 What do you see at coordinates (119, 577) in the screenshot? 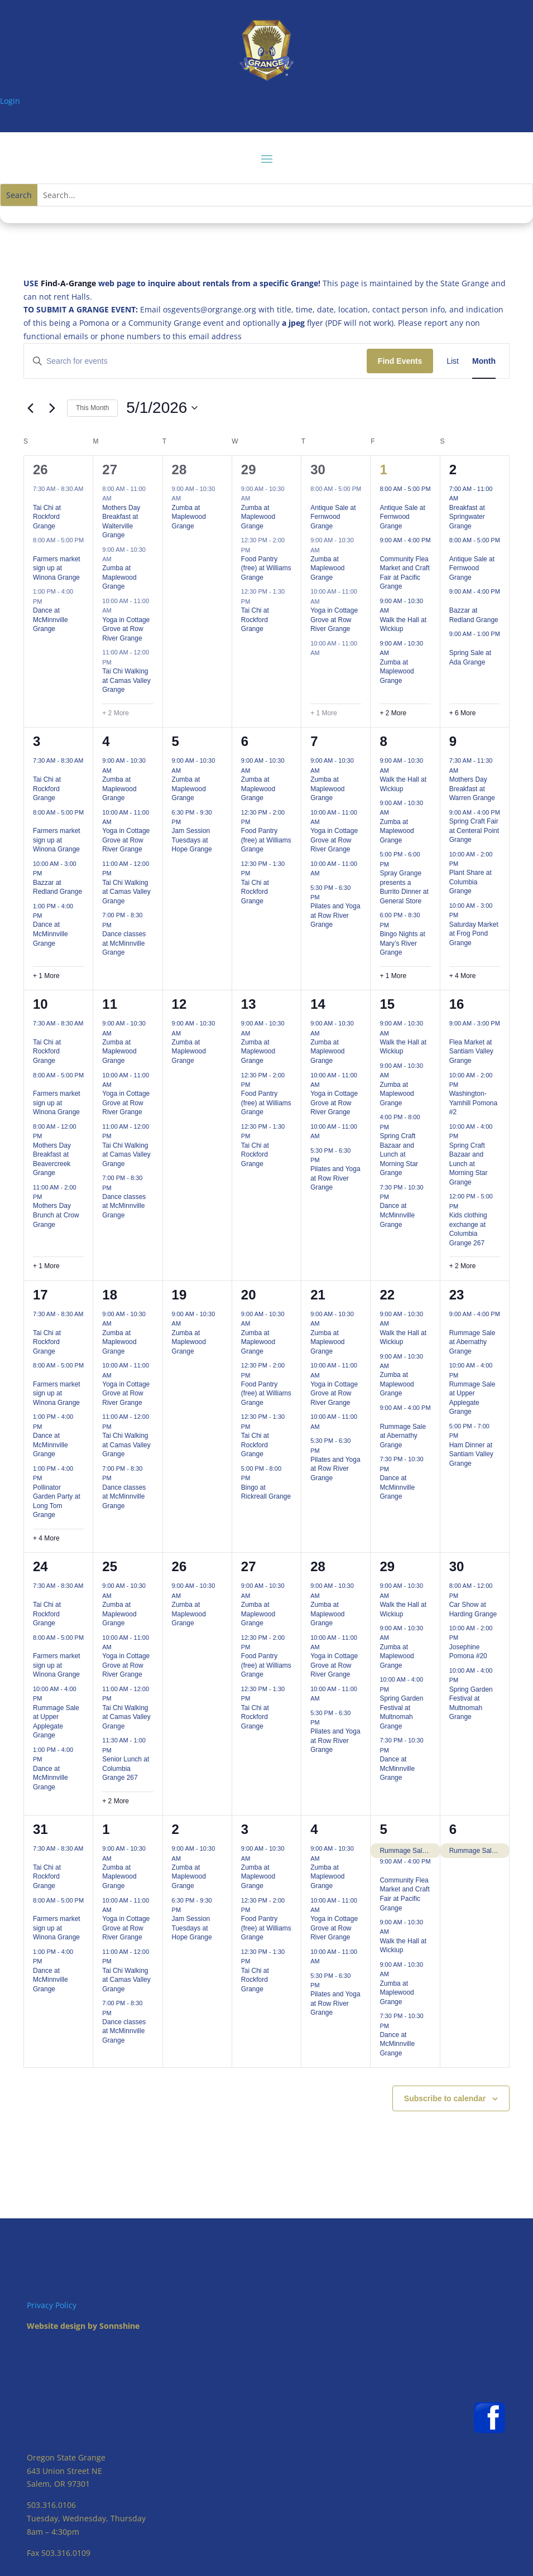
I see `Zumba at Maplewood Grange` at bounding box center [119, 577].